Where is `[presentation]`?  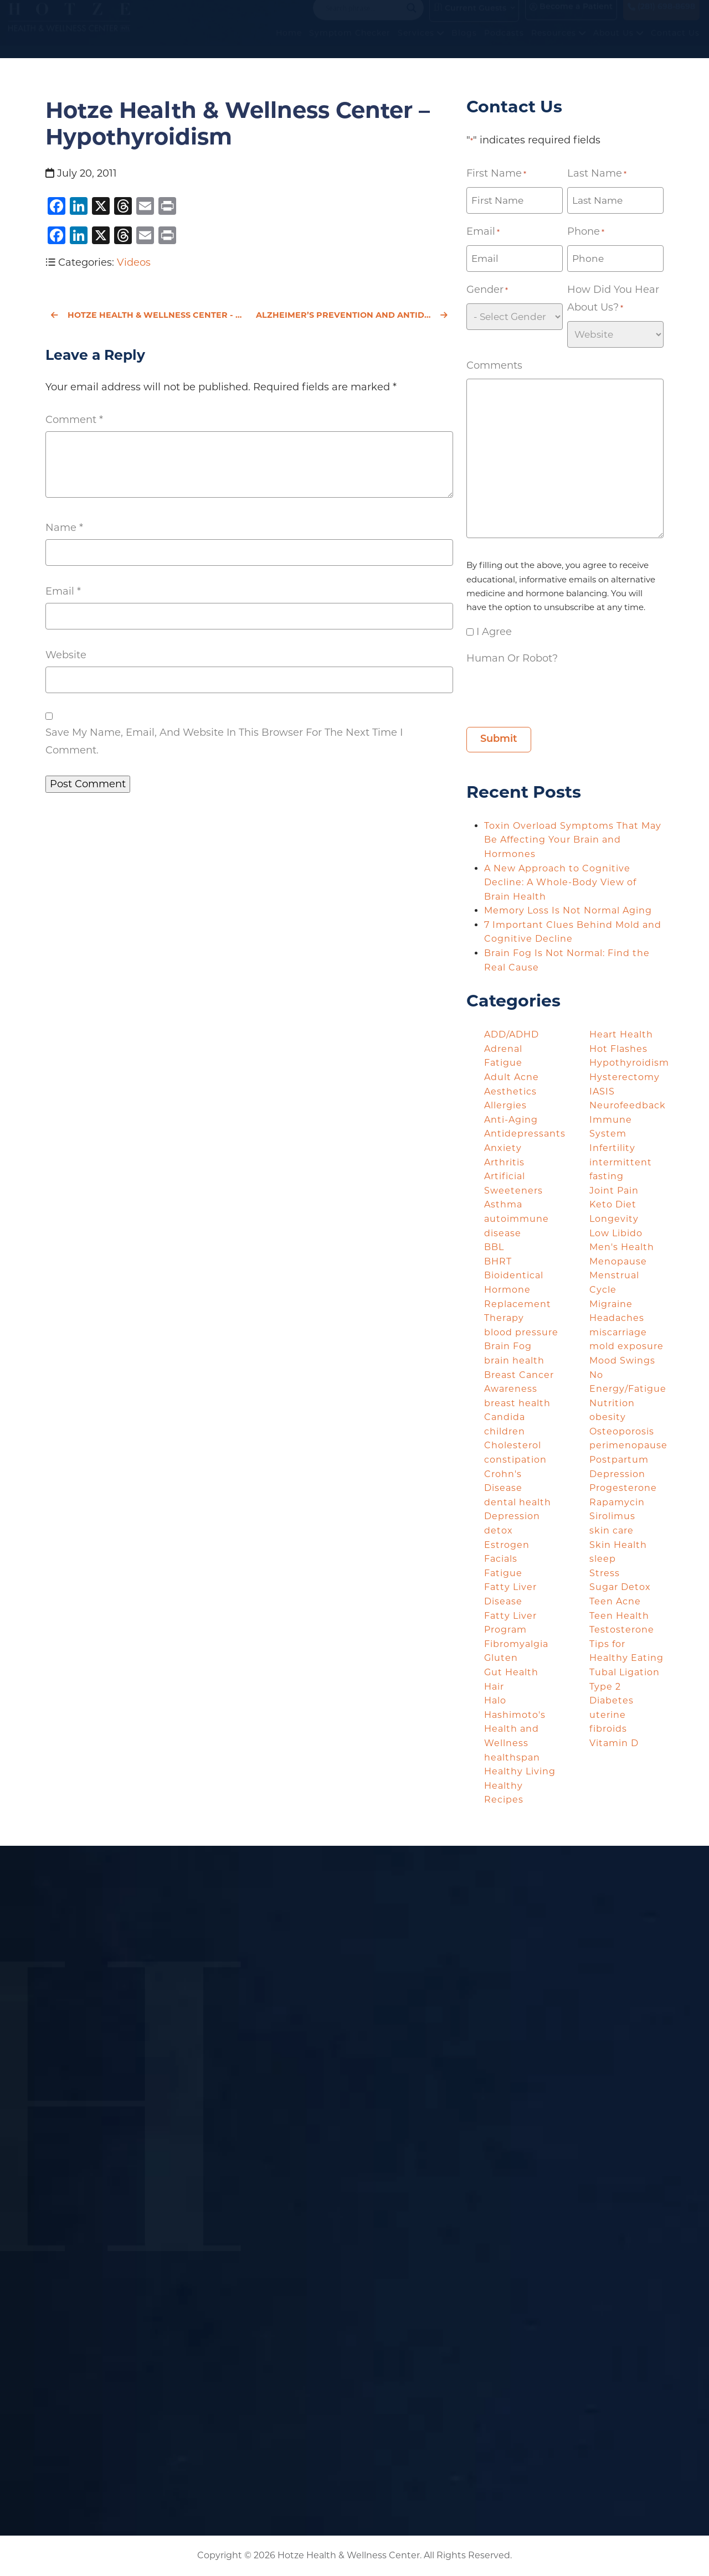 [presentation] is located at coordinates (550, 693).